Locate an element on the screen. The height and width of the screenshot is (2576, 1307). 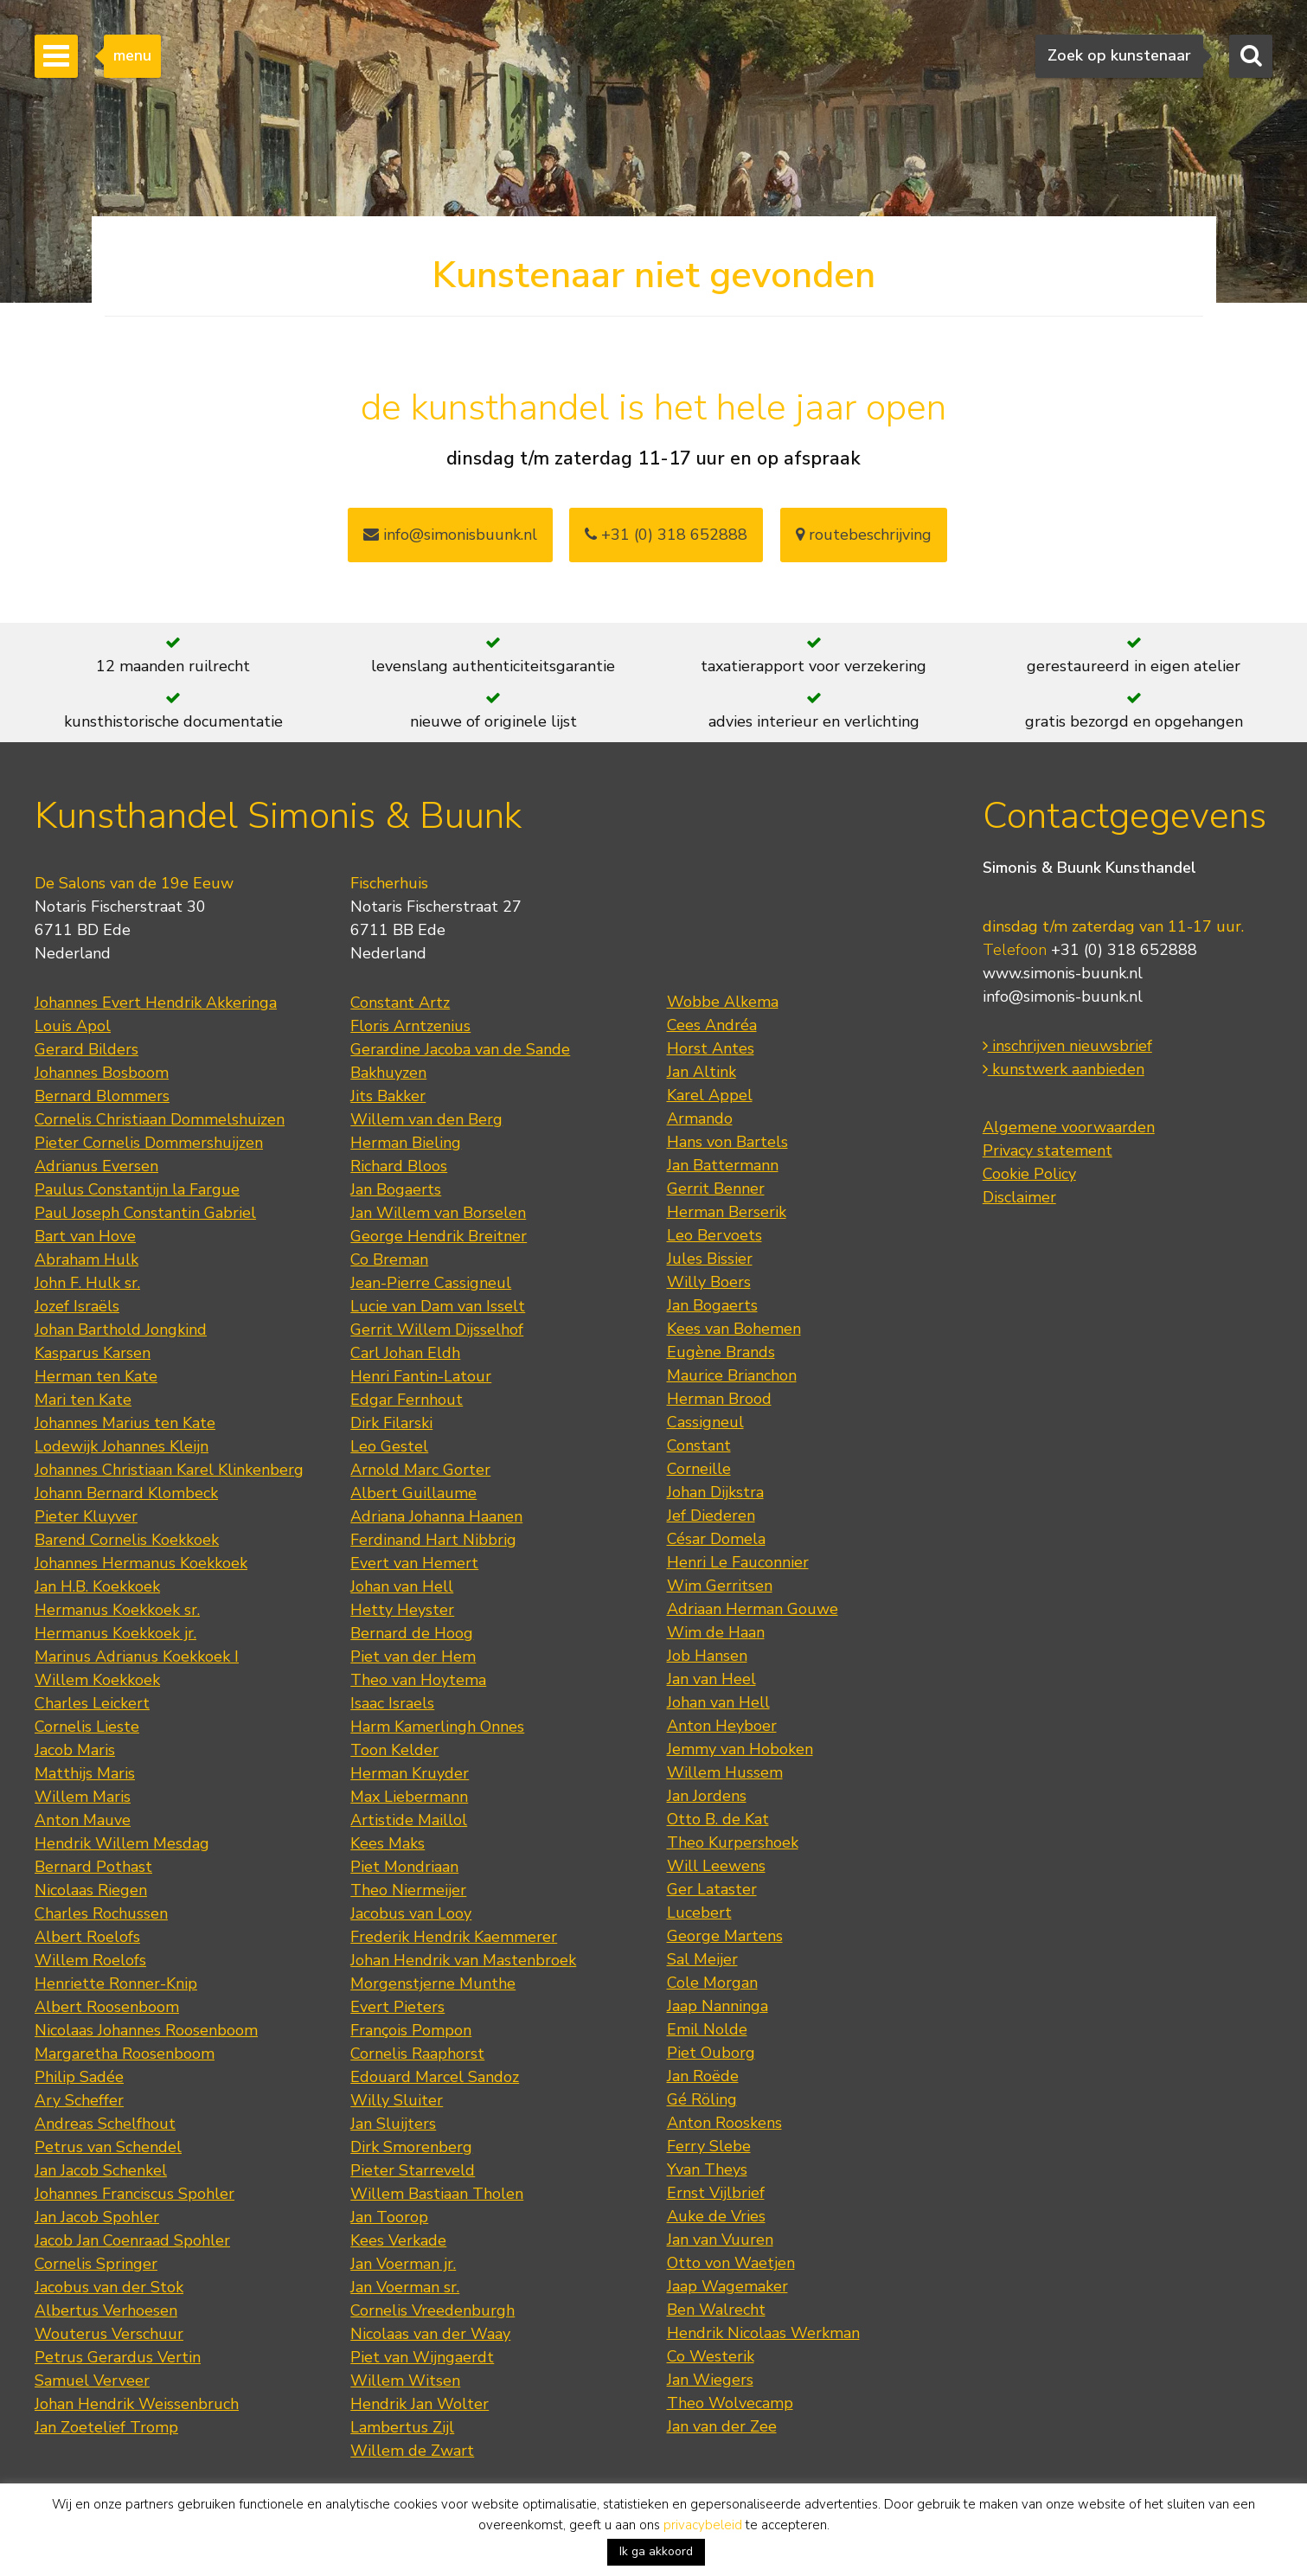
Wim de Haan is located at coordinates (716, 1632).